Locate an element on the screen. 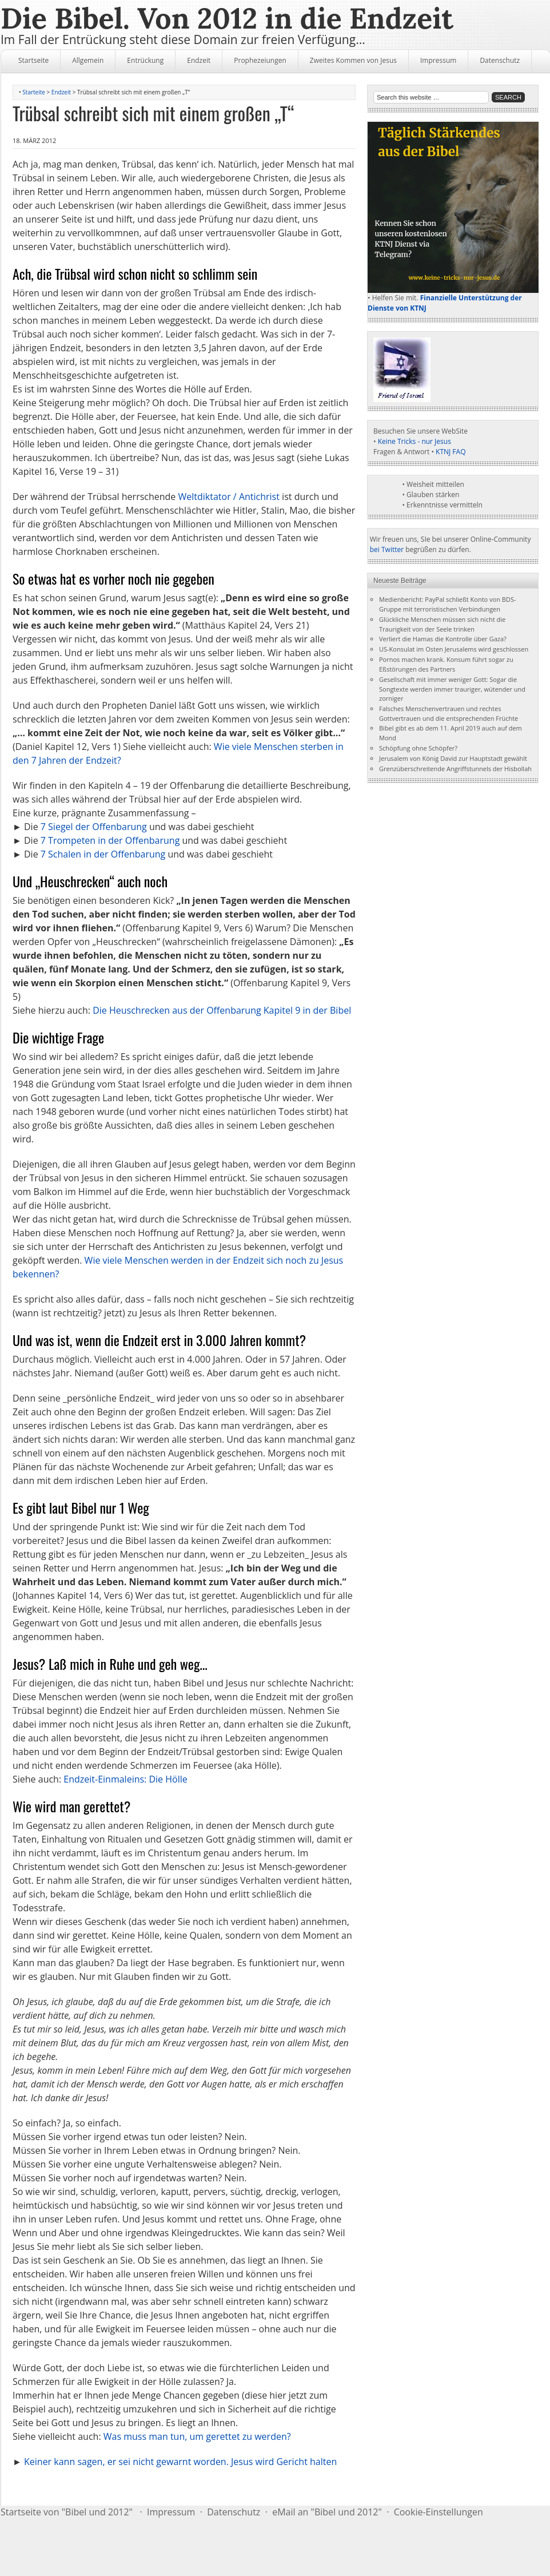 The height and width of the screenshot is (2576, 550). Prophezeiungen is located at coordinates (260, 60).